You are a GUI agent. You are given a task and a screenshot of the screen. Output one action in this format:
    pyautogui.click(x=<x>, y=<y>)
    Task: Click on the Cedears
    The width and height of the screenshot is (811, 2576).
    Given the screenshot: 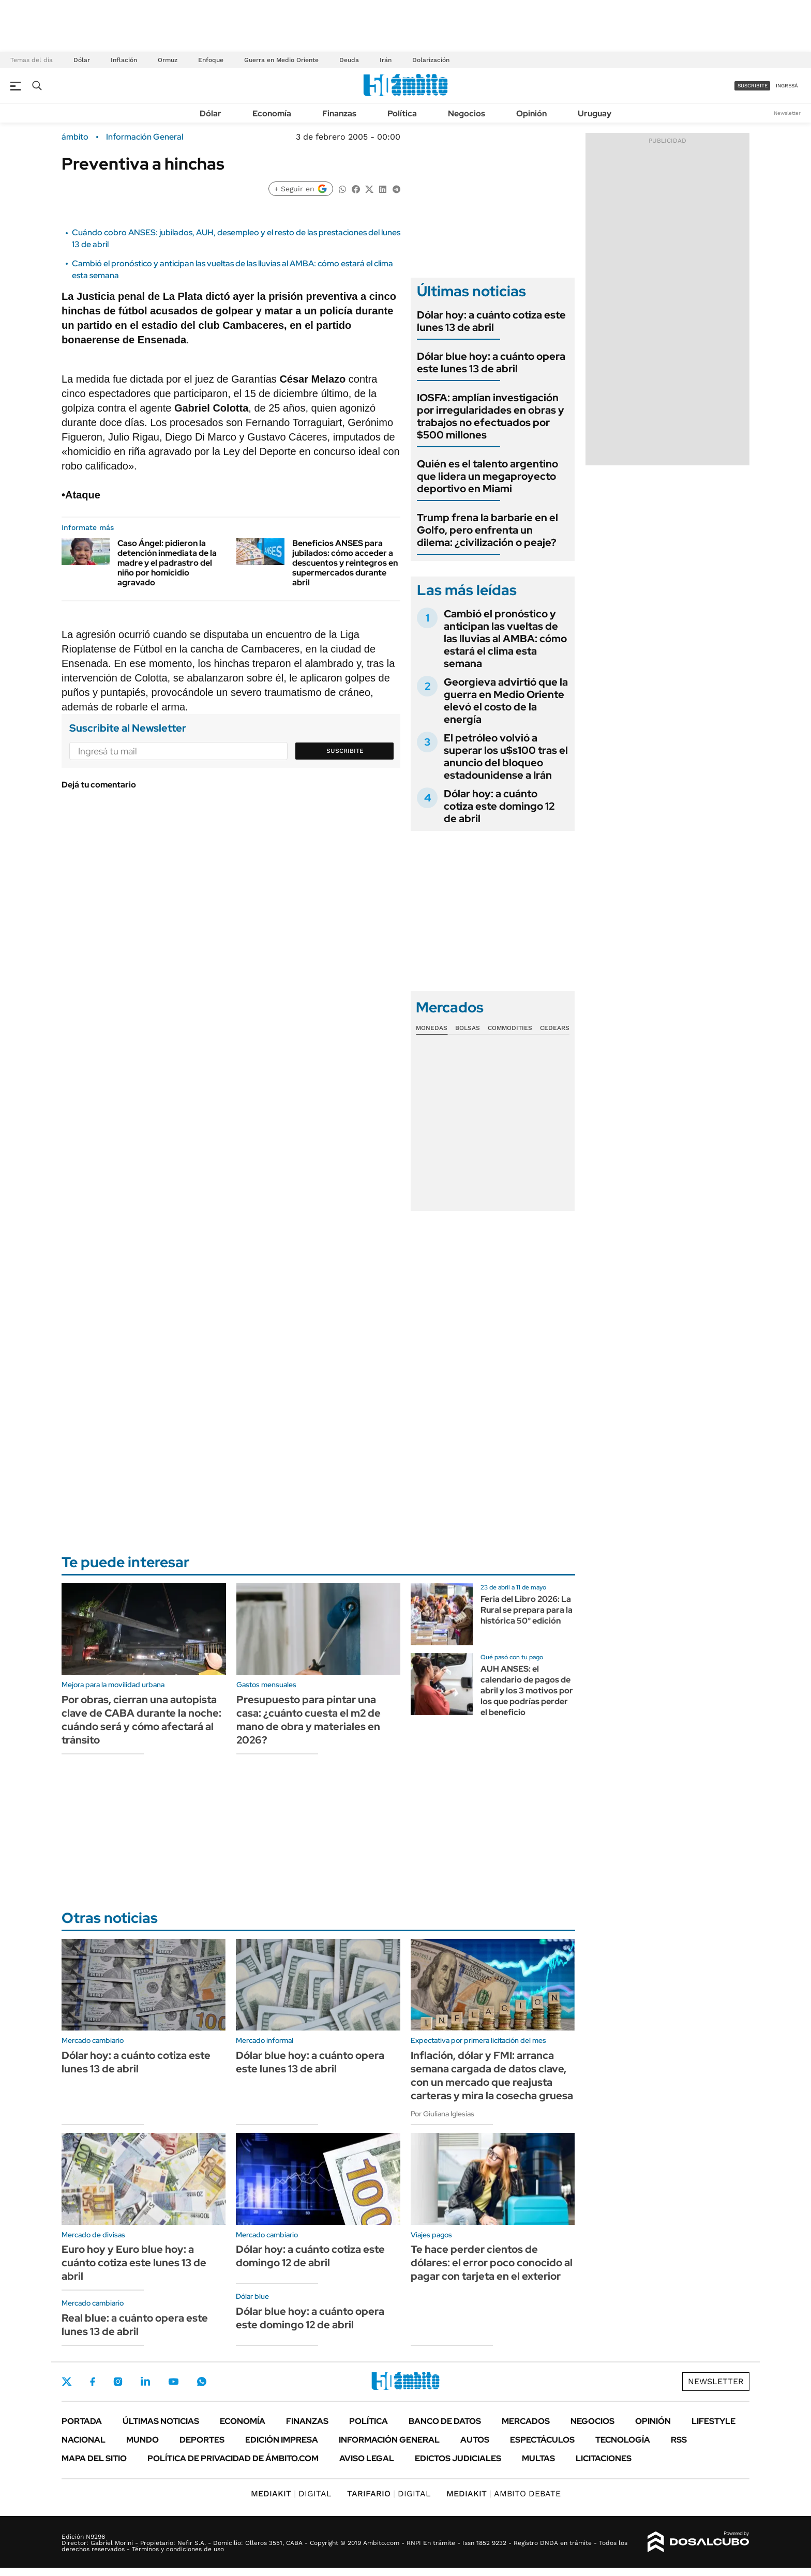 What is the action you would take?
    pyautogui.click(x=554, y=1028)
    